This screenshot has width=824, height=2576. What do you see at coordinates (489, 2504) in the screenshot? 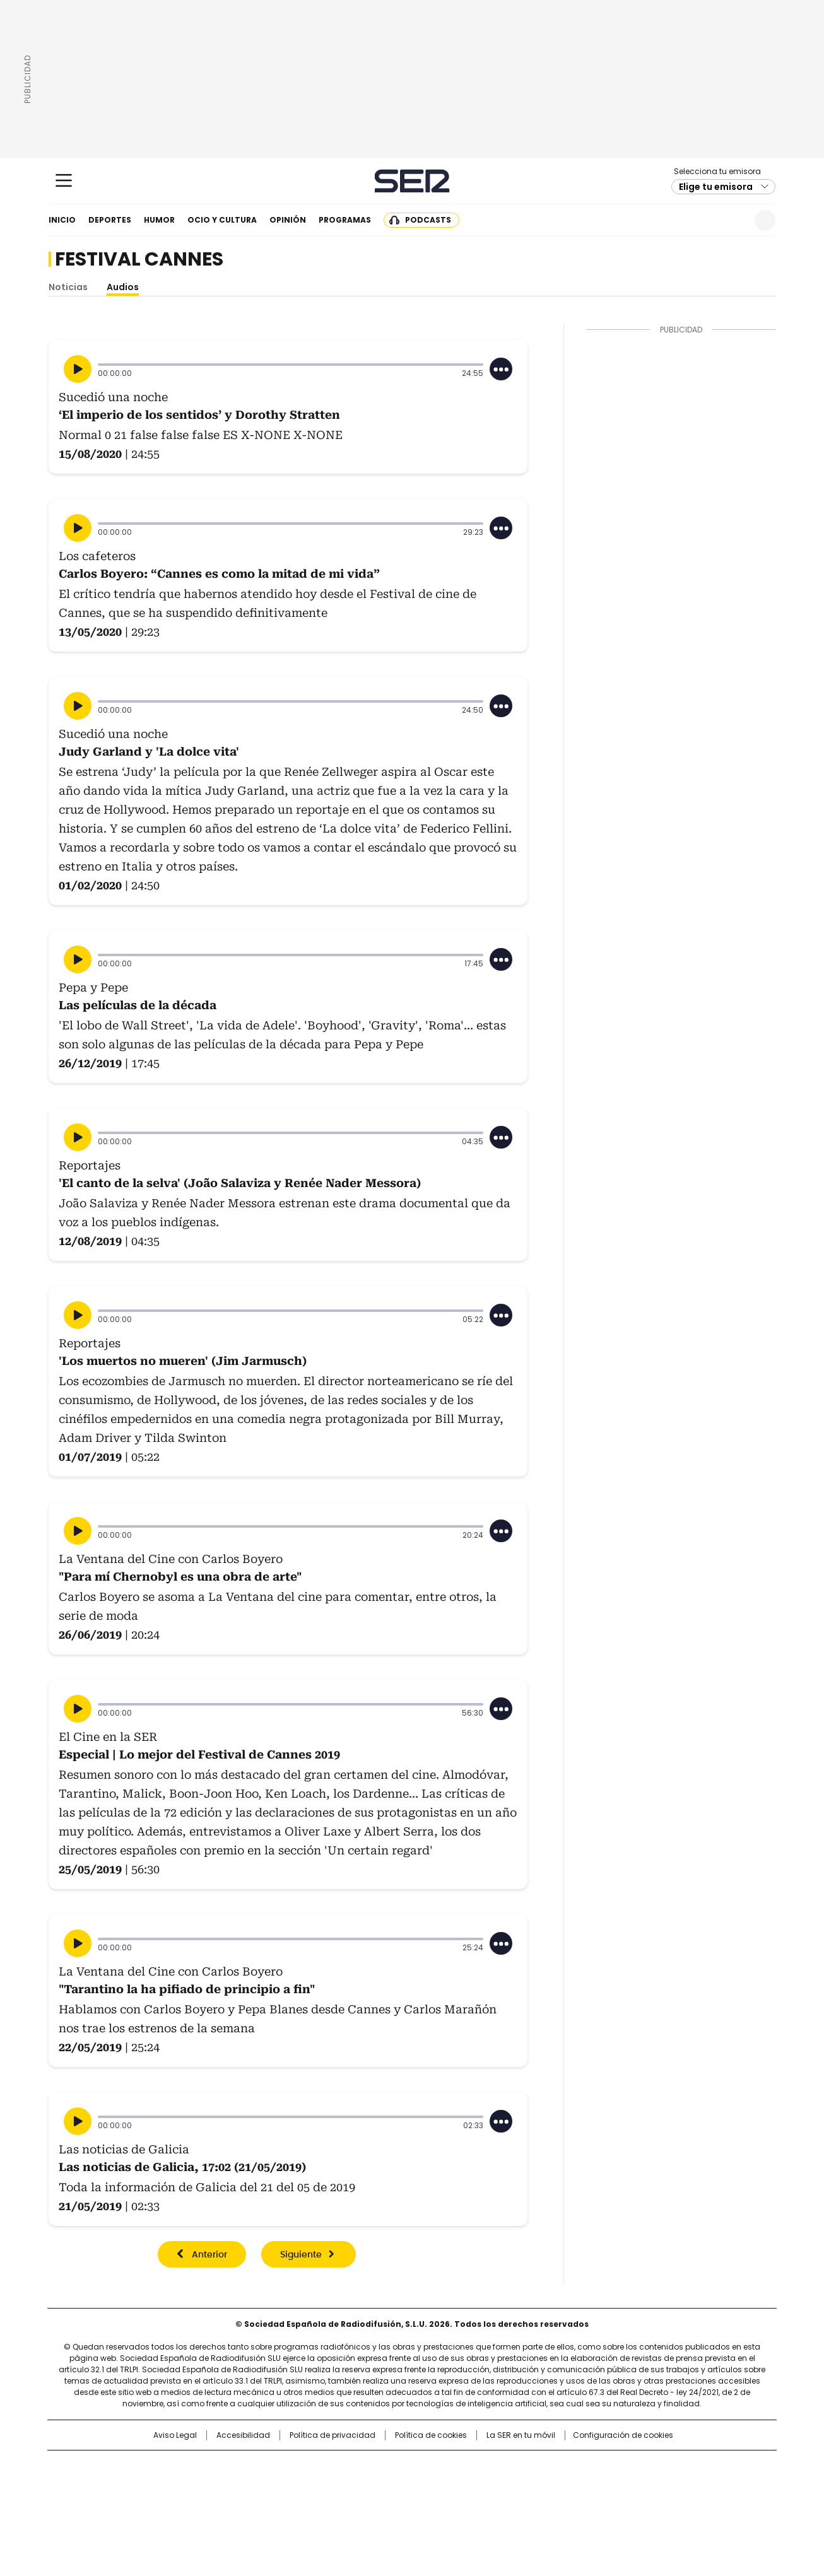
I see `S moda` at bounding box center [489, 2504].